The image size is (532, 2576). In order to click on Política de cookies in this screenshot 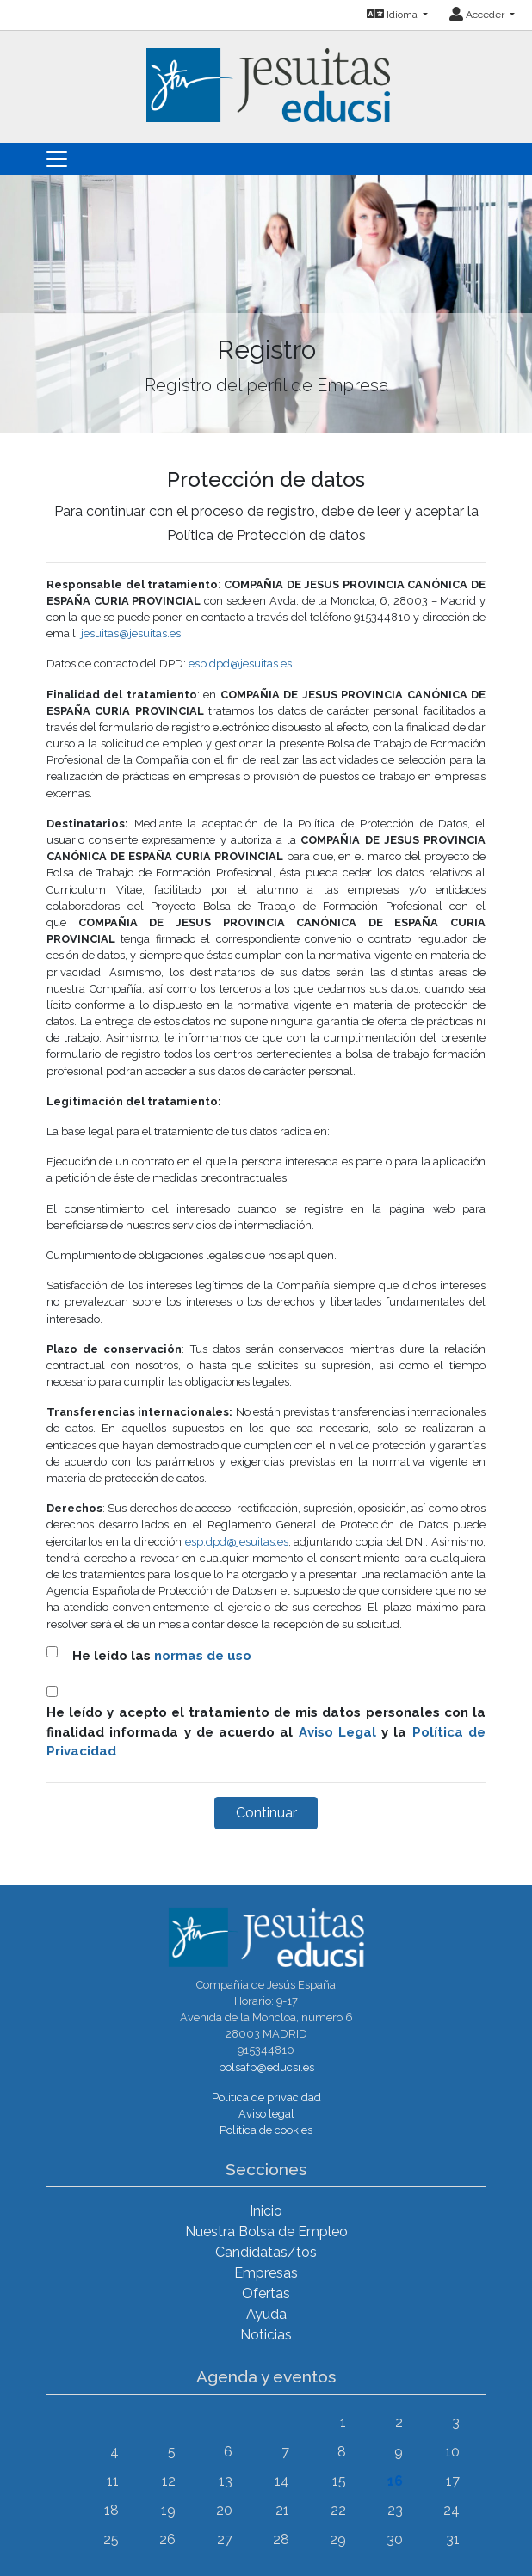, I will do `click(266, 2130)`.